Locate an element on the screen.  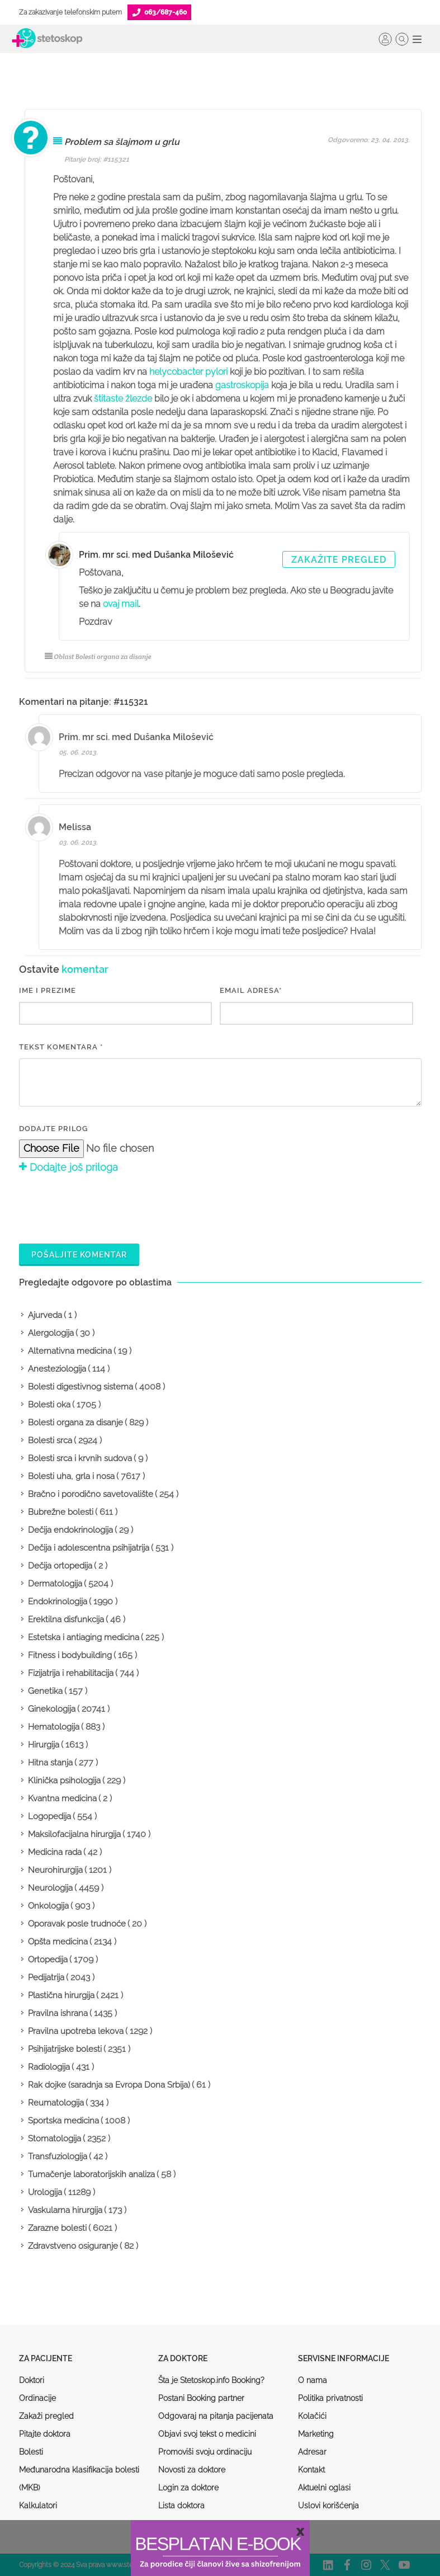
Bolesti digestivnog sistema is located at coordinates (80, 1387).